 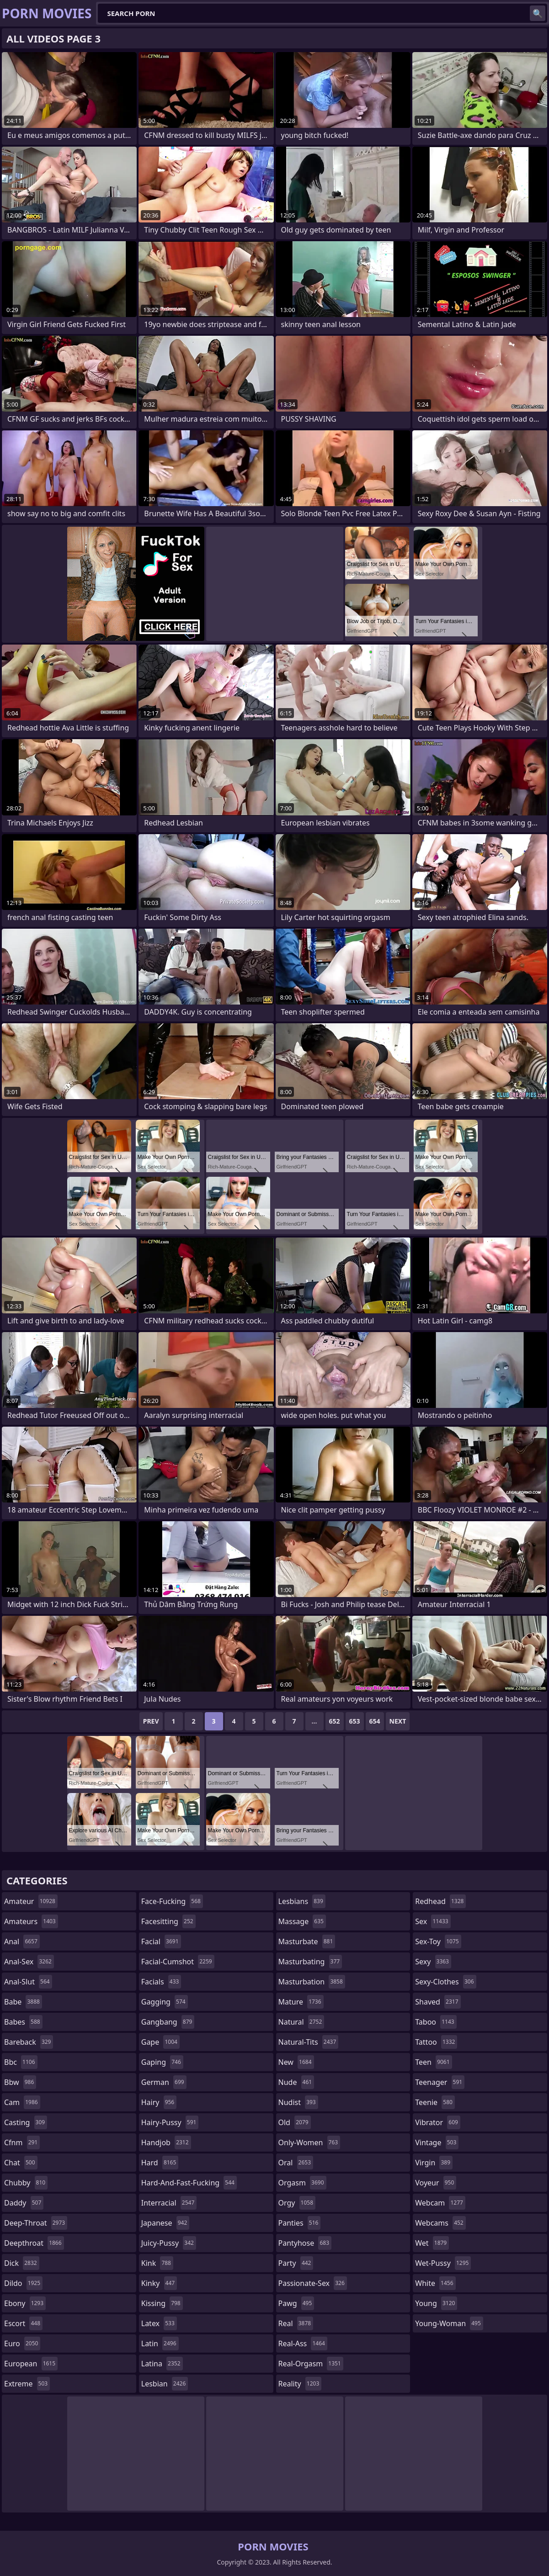 I want to click on face-fucking, so click(x=172, y=1901).